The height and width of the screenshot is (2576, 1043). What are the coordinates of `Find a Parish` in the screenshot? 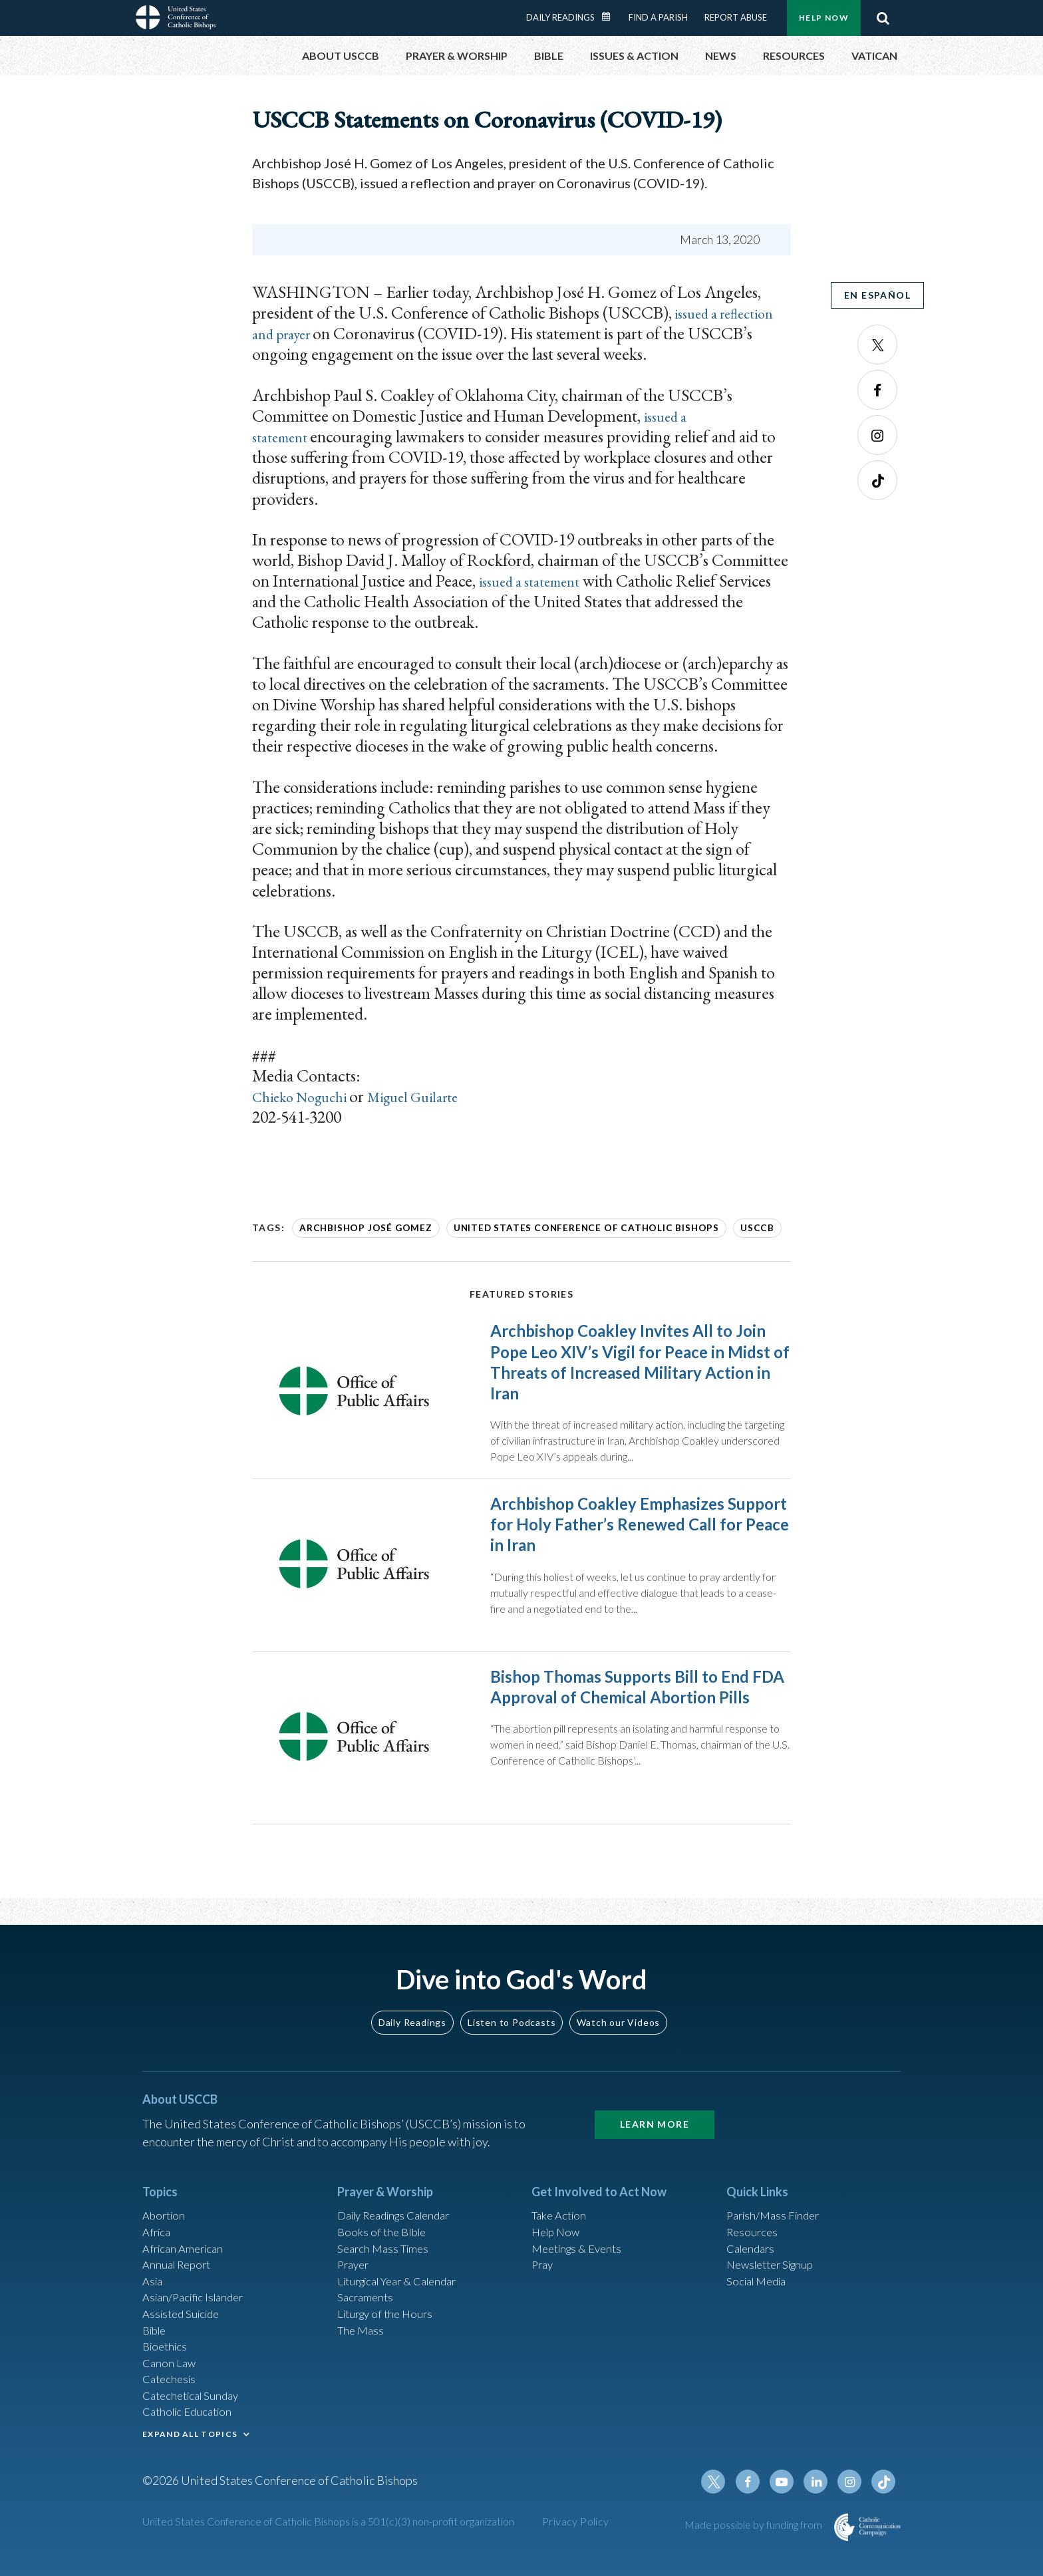 It's located at (658, 17).